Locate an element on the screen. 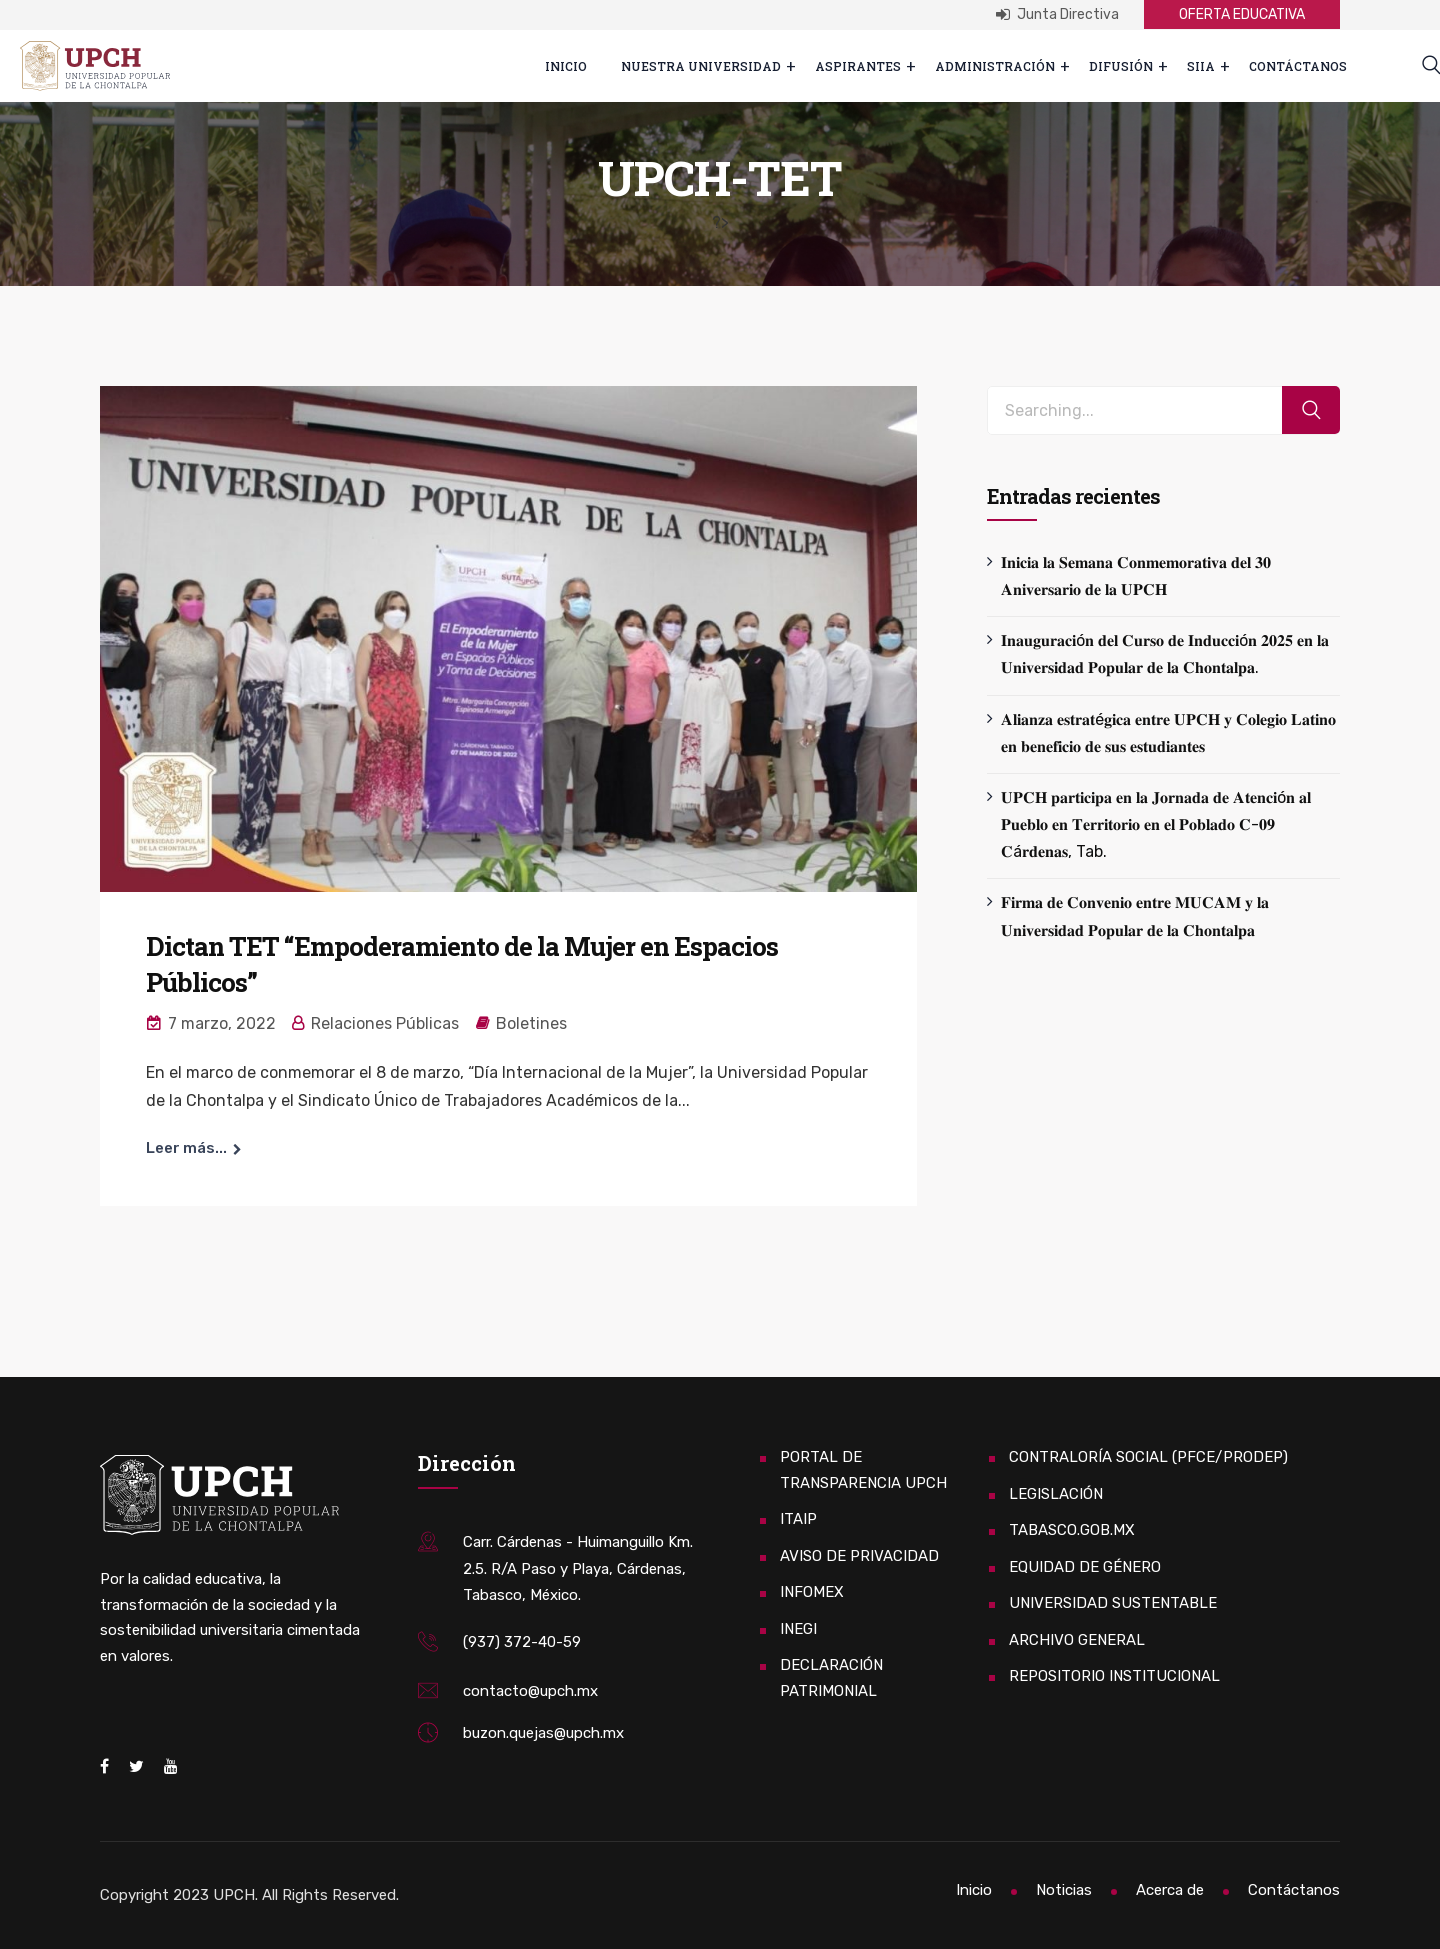 This screenshot has height=1949, width=1440. INFOMEX is located at coordinates (812, 1592).